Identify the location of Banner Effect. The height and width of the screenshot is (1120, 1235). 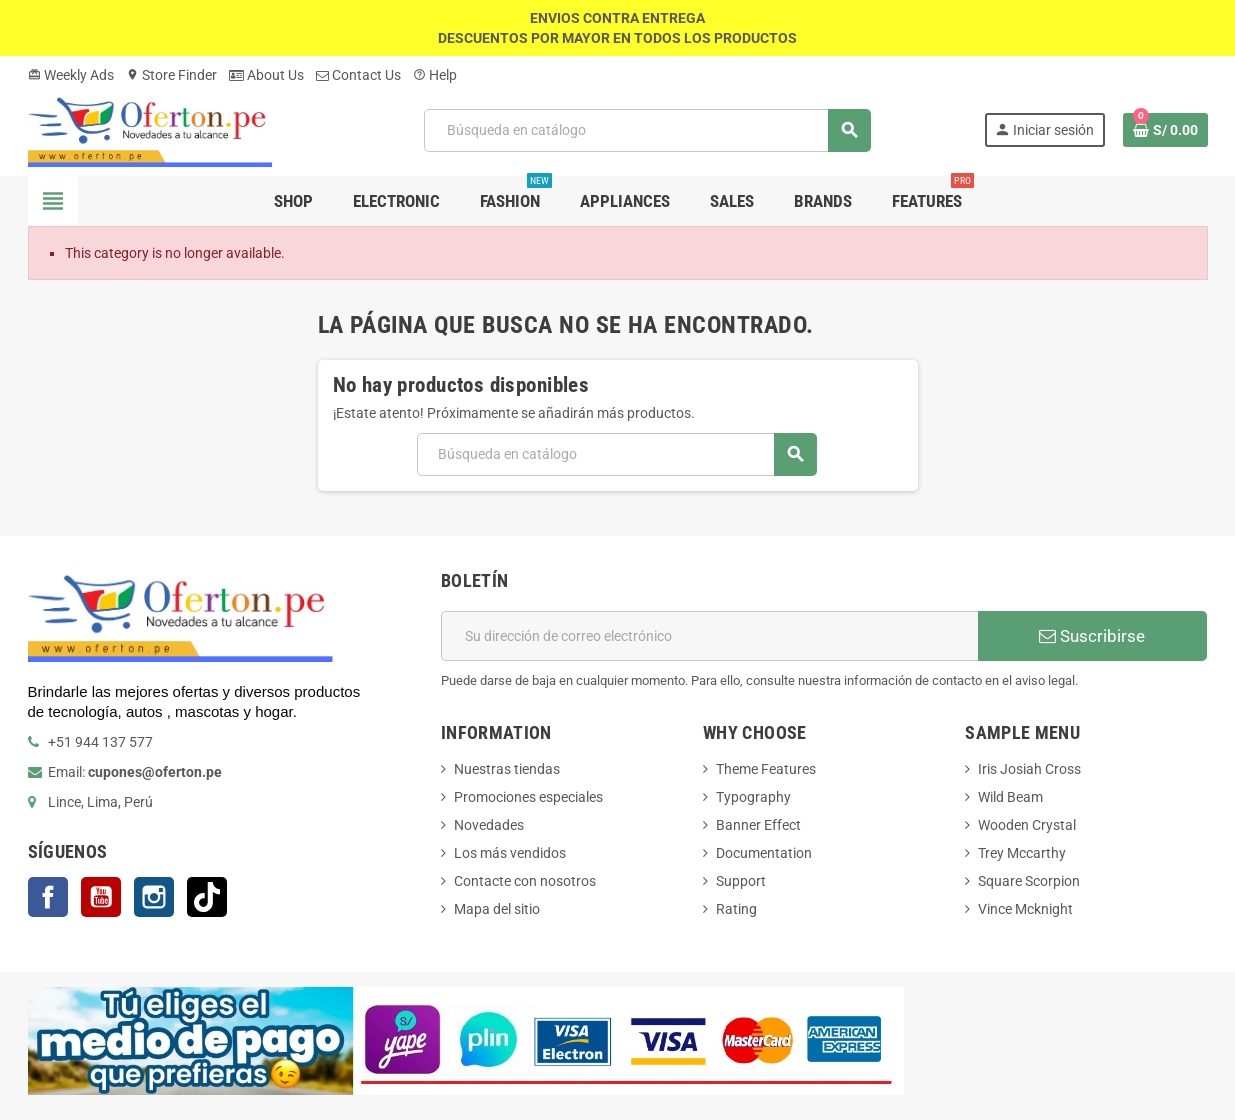
(758, 825).